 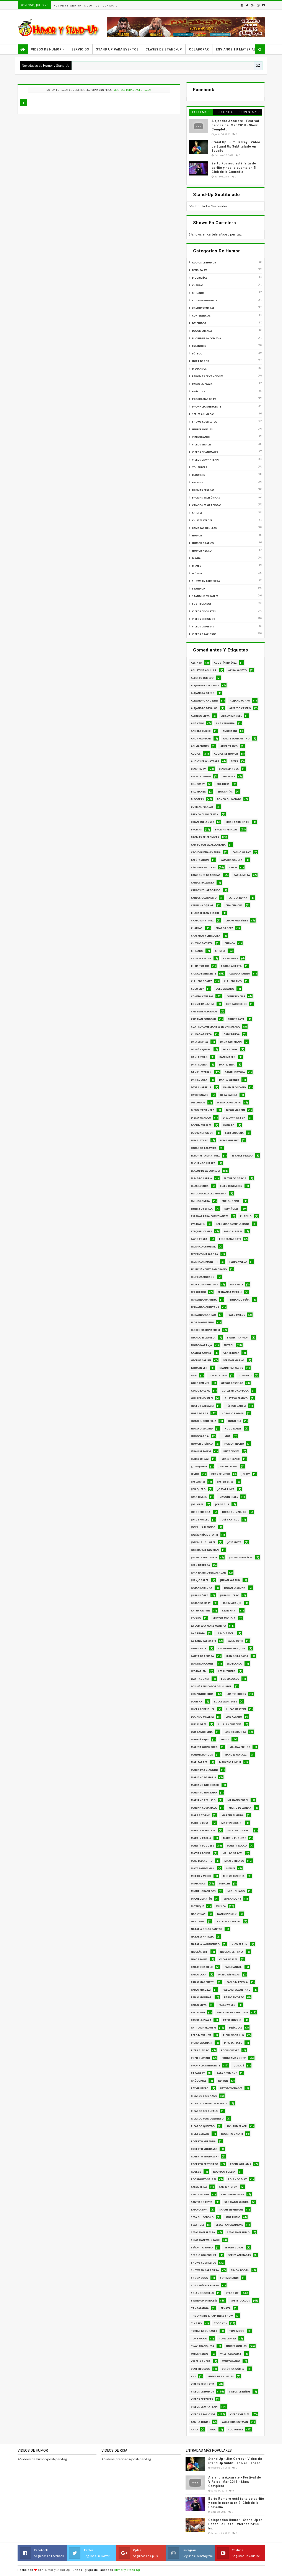 What do you see at coordinates (202, 1731) in the screenshot?
I see `luis landrisina` at bounding box center [202, 1731].